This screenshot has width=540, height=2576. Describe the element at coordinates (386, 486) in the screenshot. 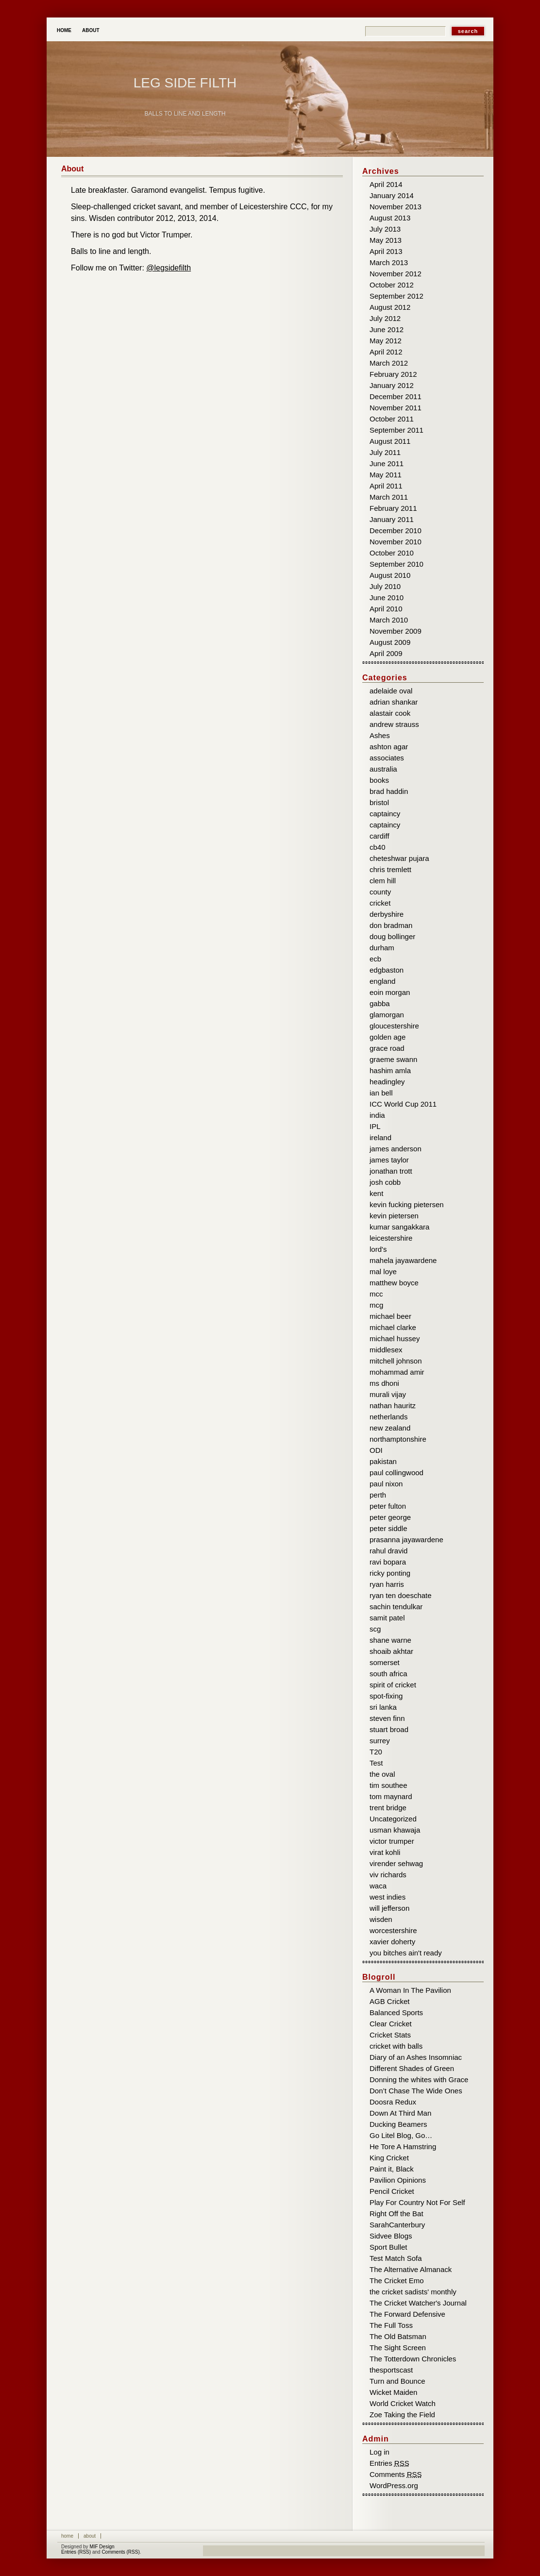

I see `April 2011` at that location.